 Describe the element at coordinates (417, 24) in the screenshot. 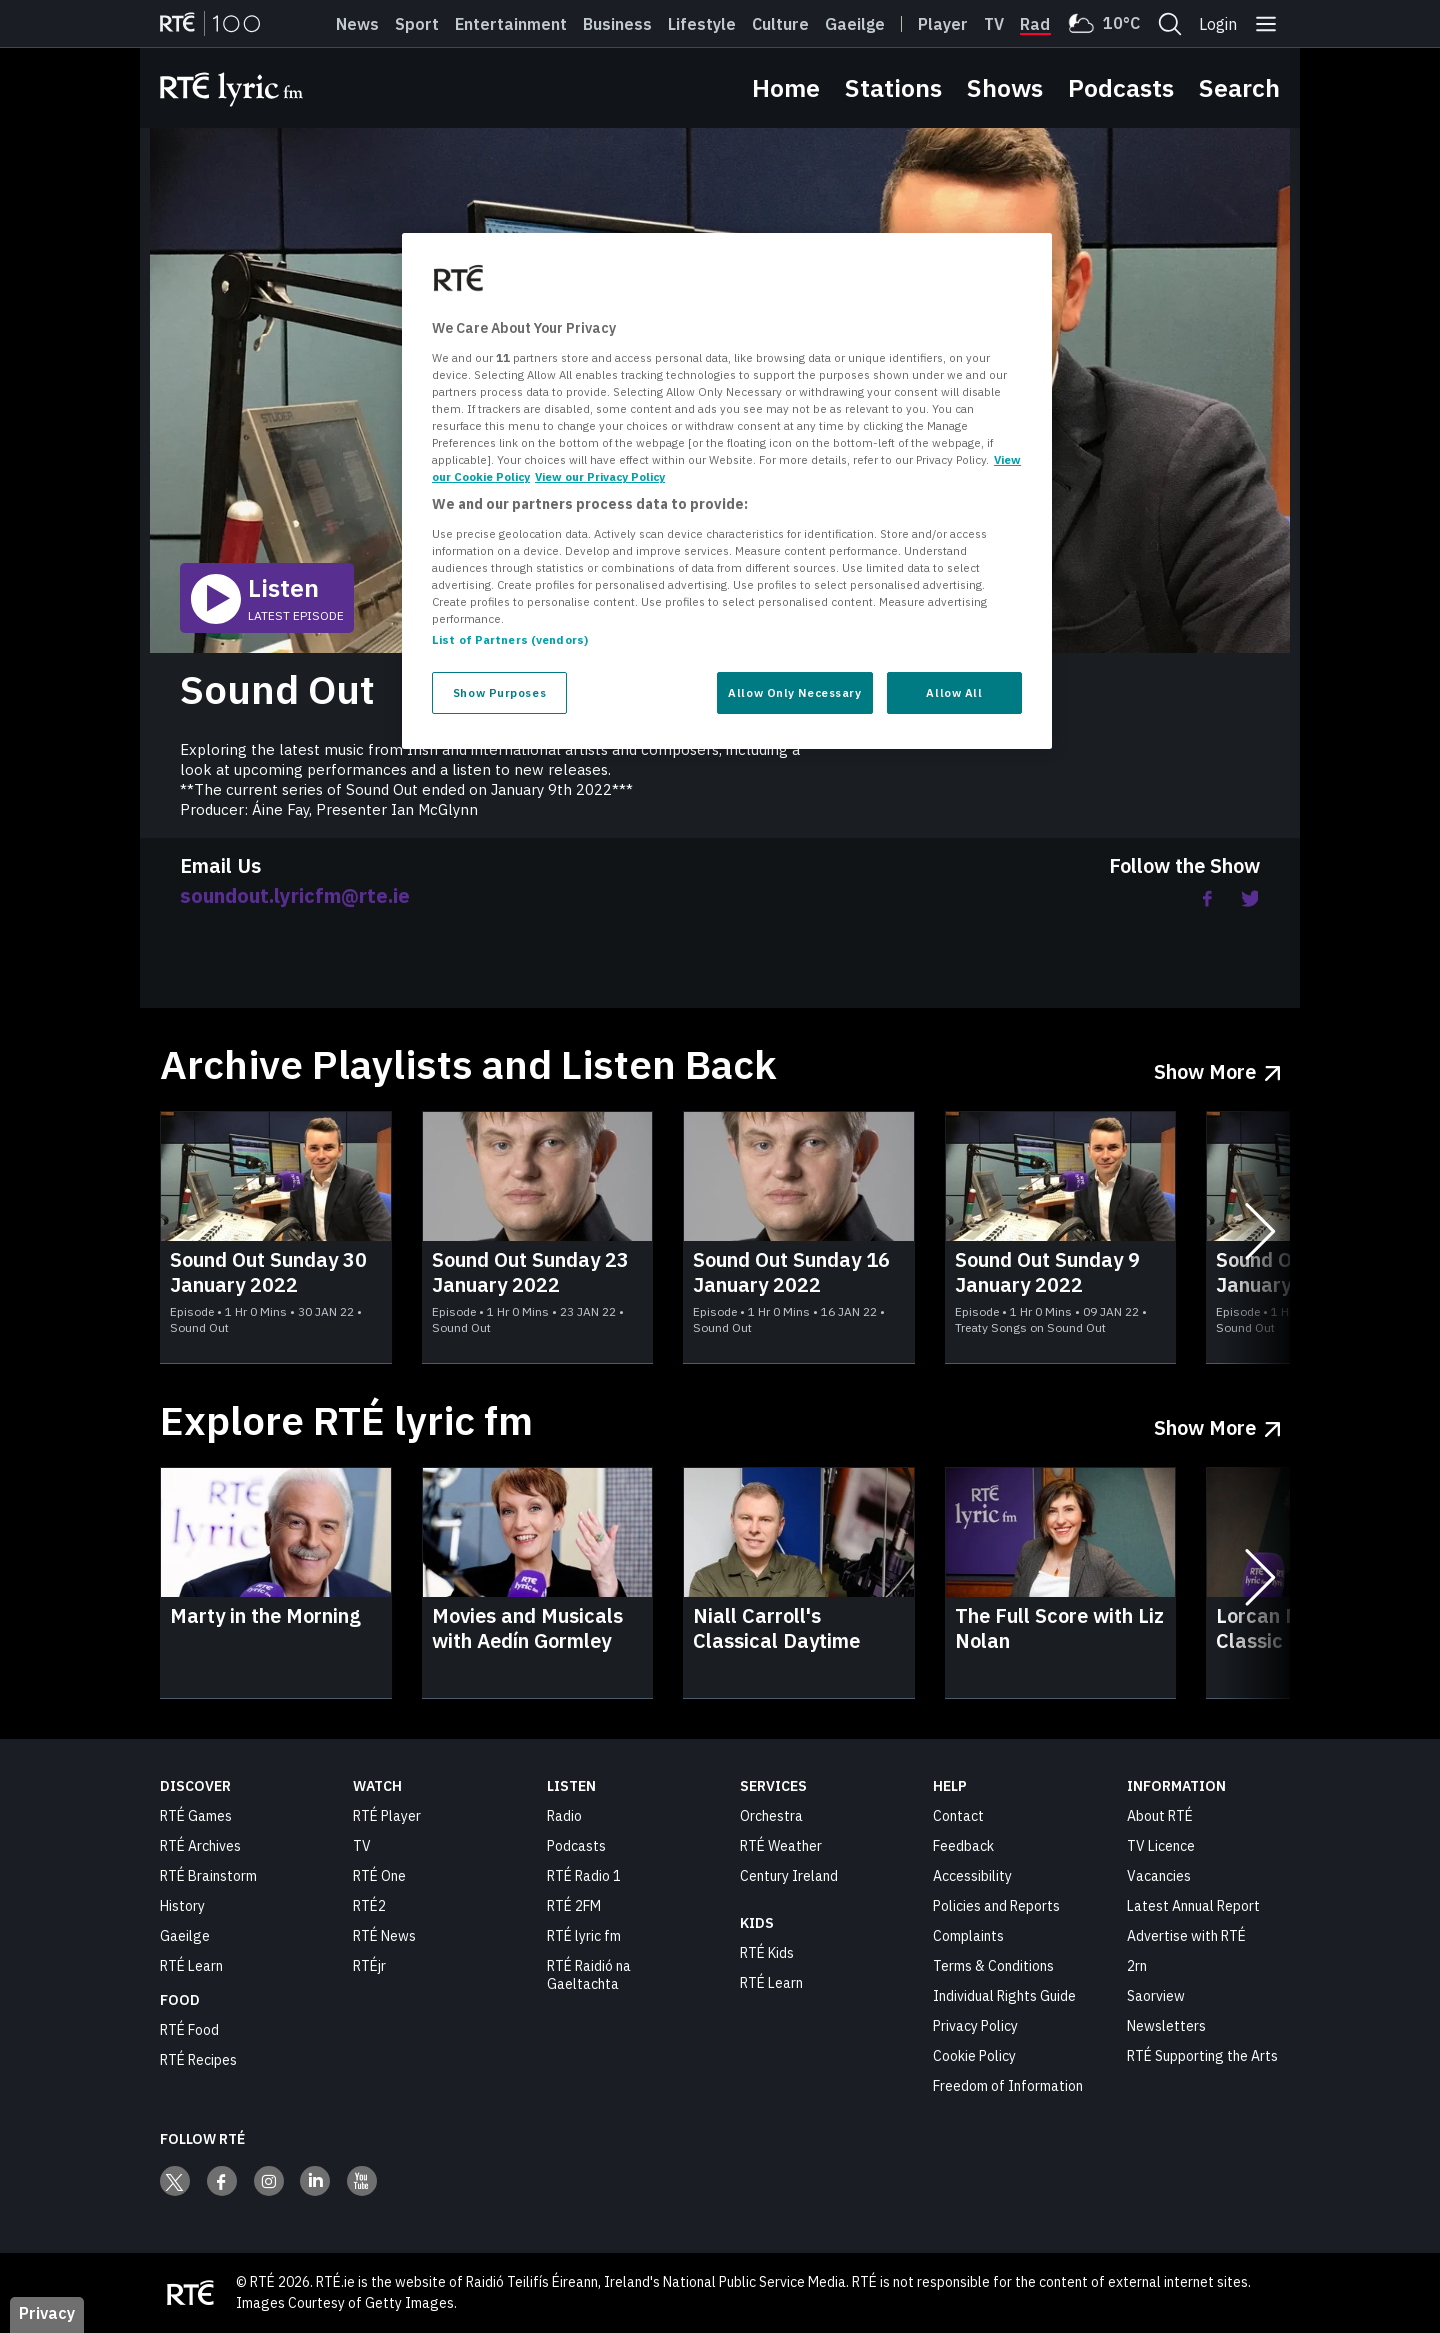

I see `Sport` at that location.